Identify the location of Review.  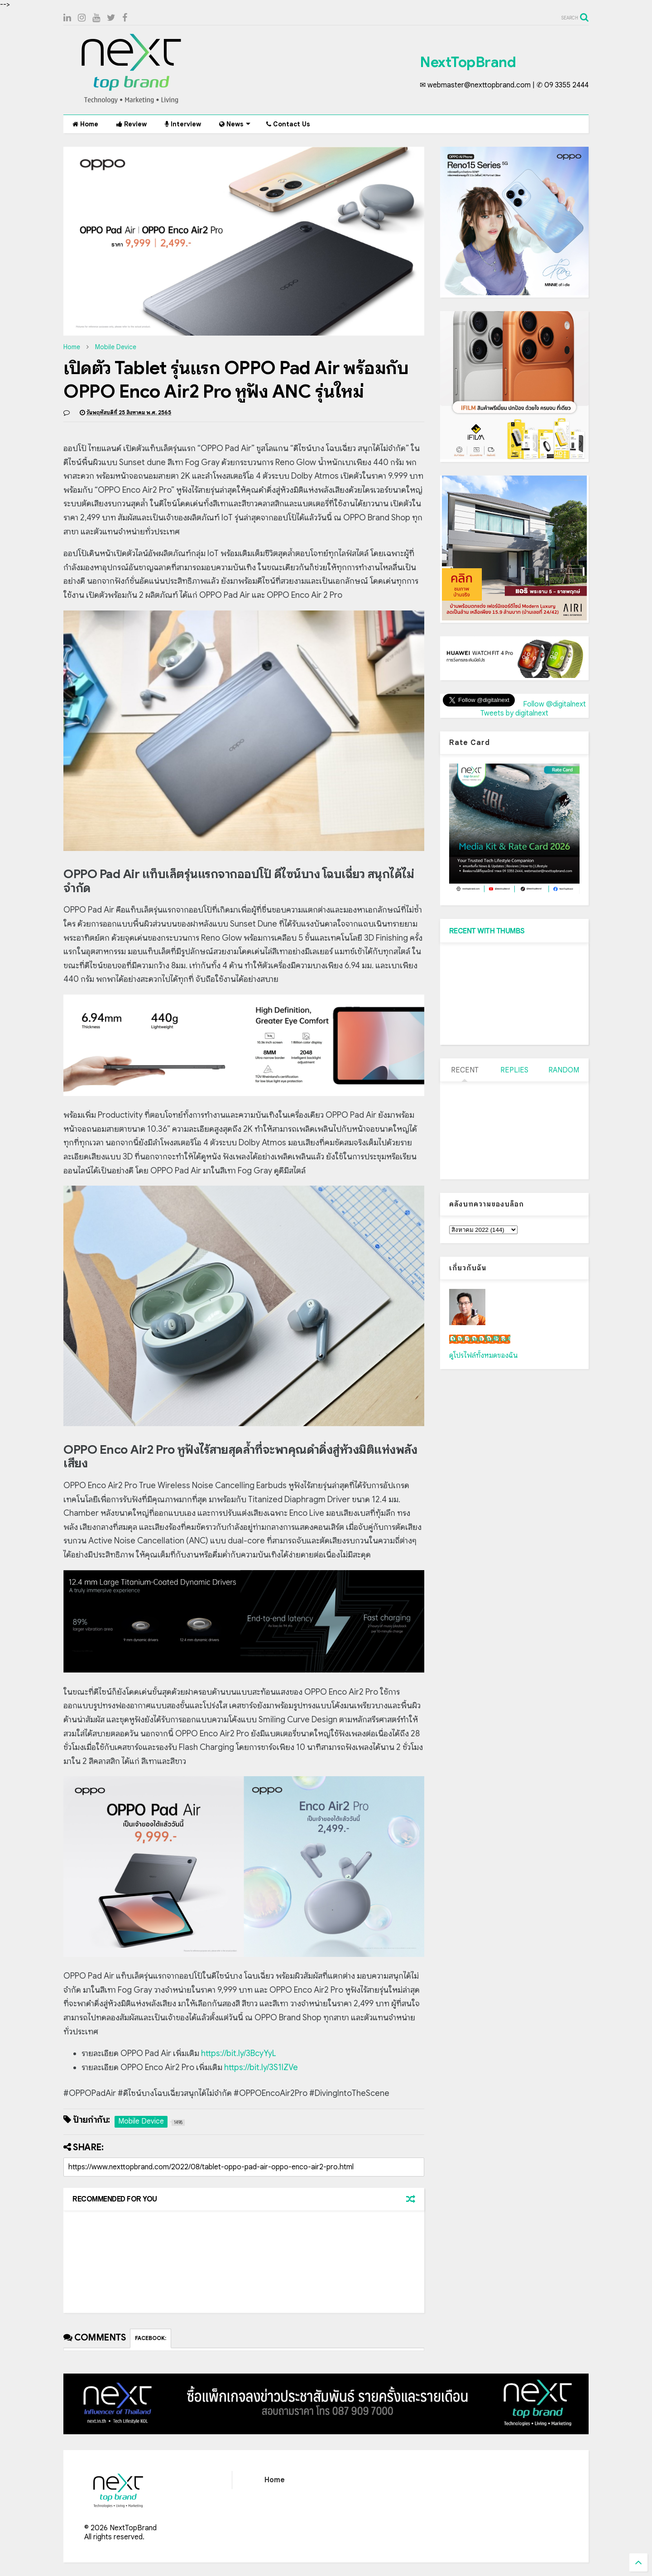
(131, 124).